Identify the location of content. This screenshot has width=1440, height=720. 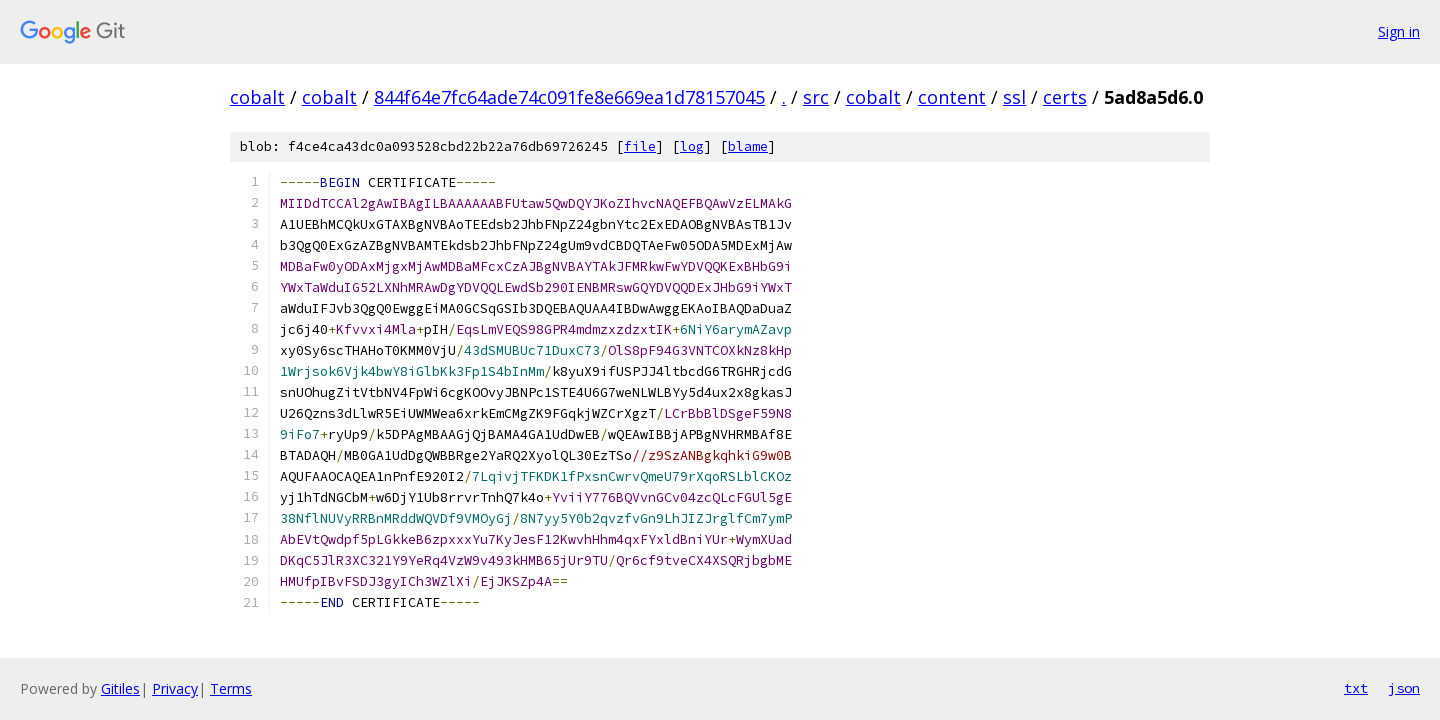
(952, 97).